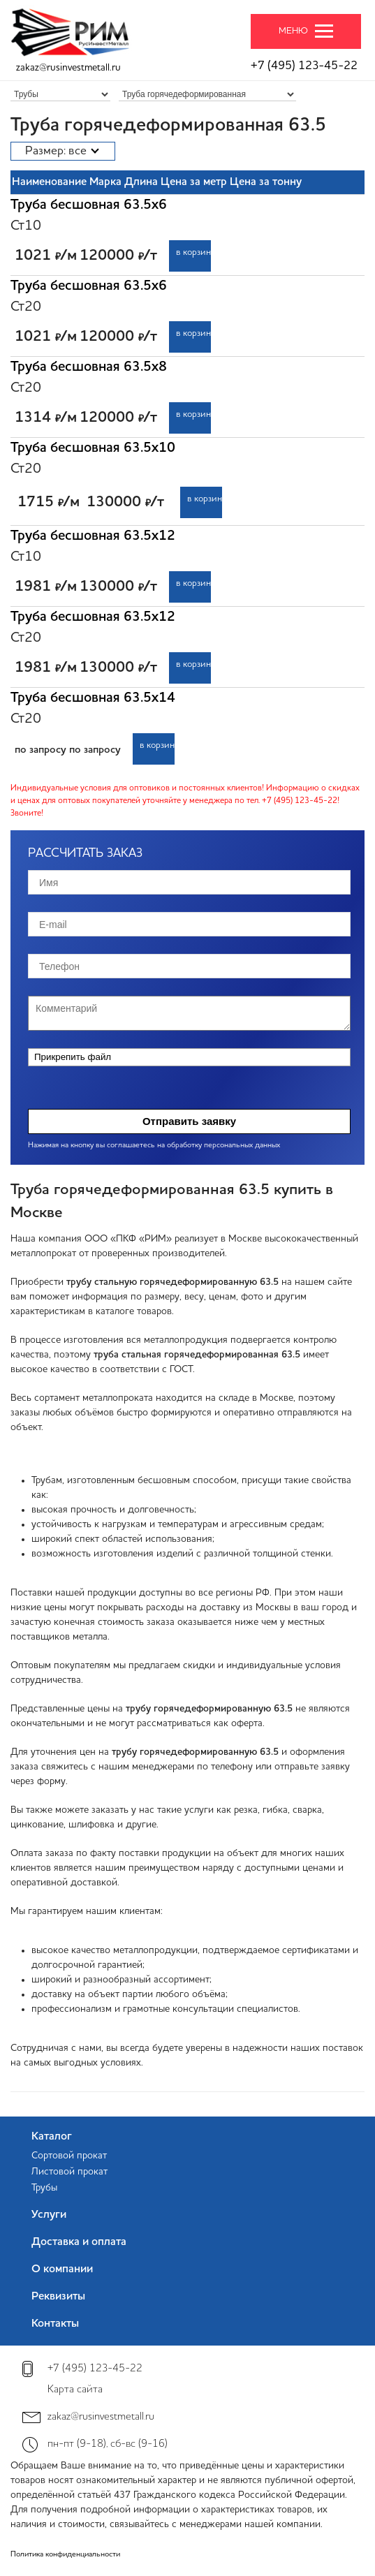  I want to click on Карта сайта, so click(75, 2390).